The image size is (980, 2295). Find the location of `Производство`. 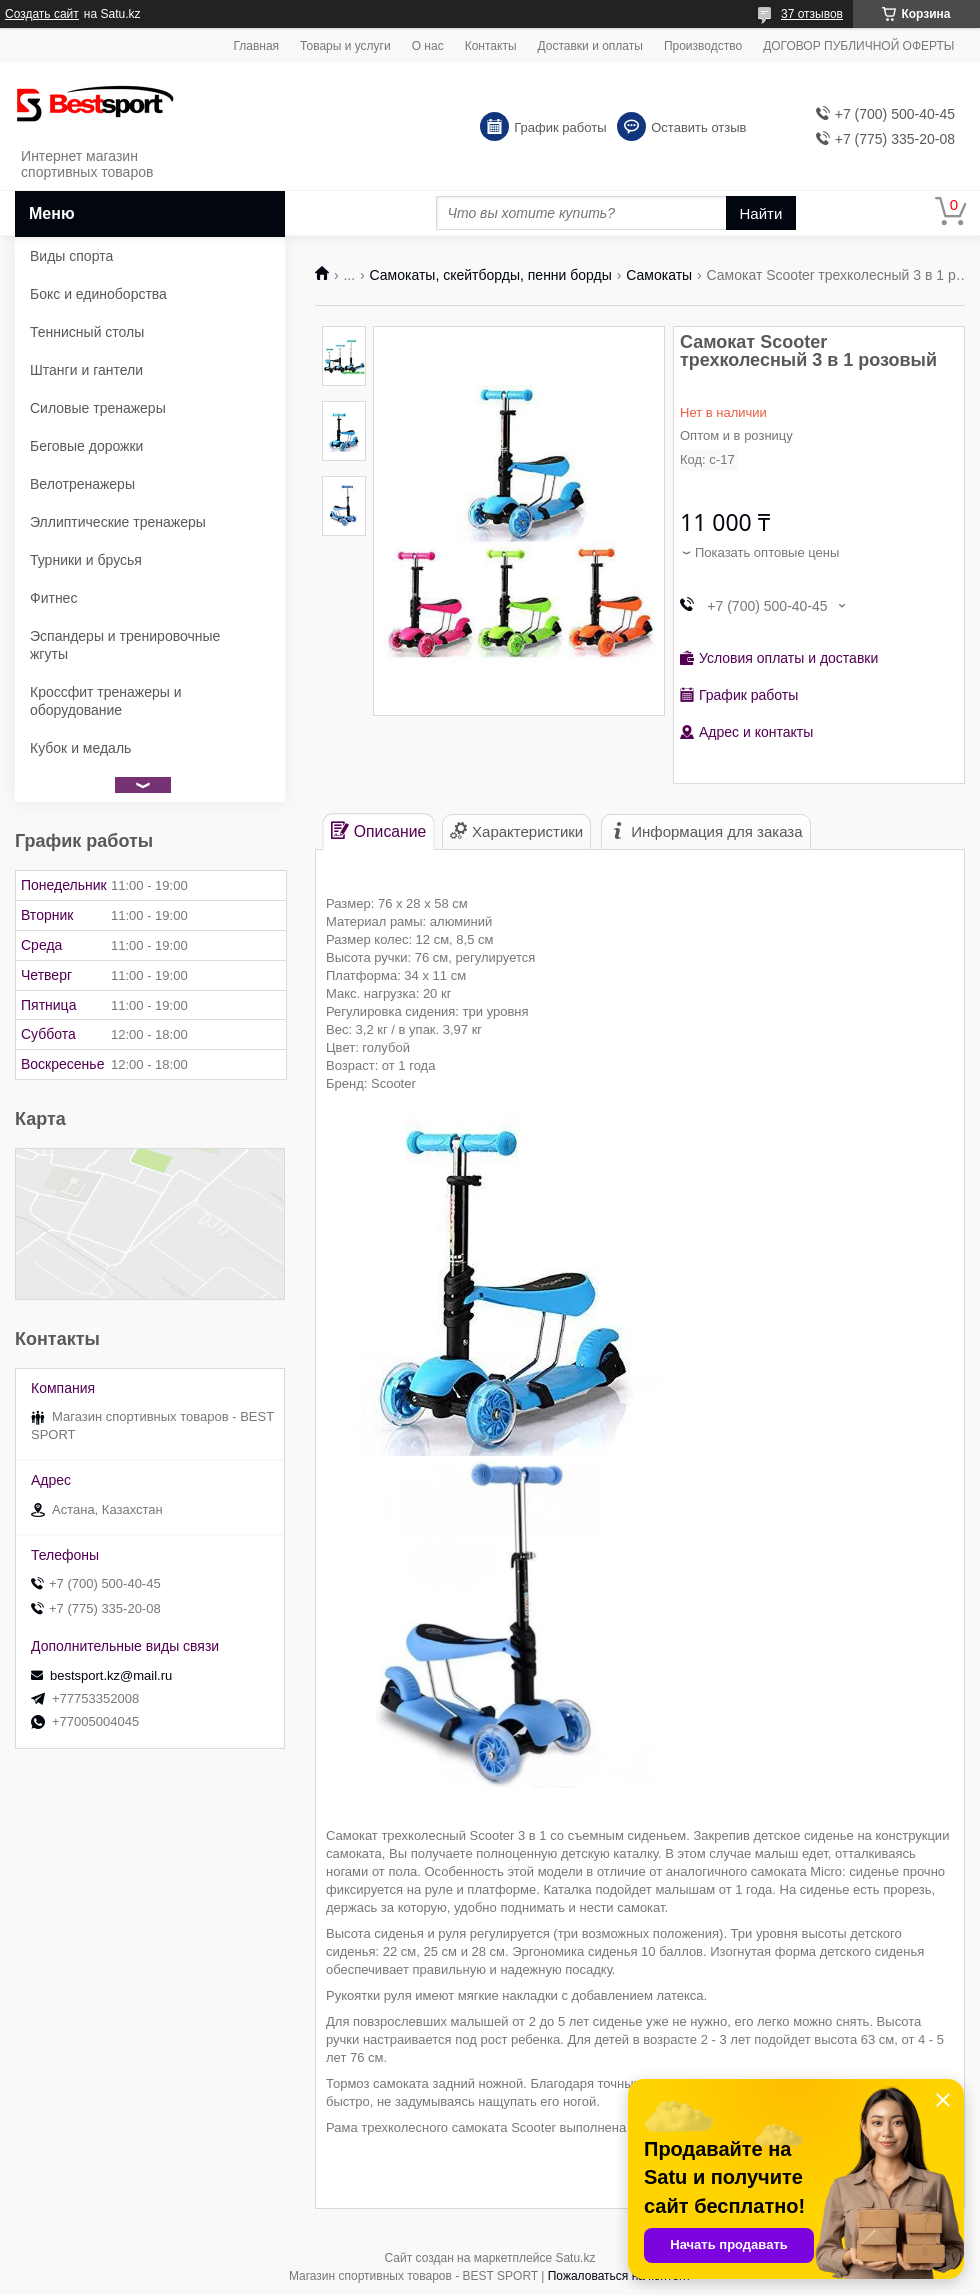

Производство is located at coordinates (703, 46).